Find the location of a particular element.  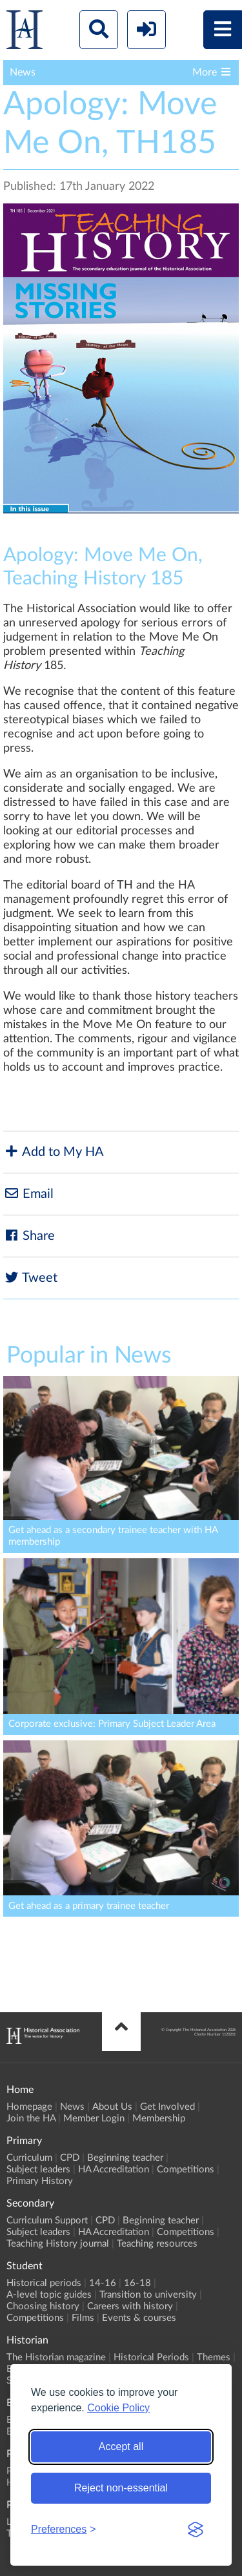

14-16 is located at coordinates (102, 2283).